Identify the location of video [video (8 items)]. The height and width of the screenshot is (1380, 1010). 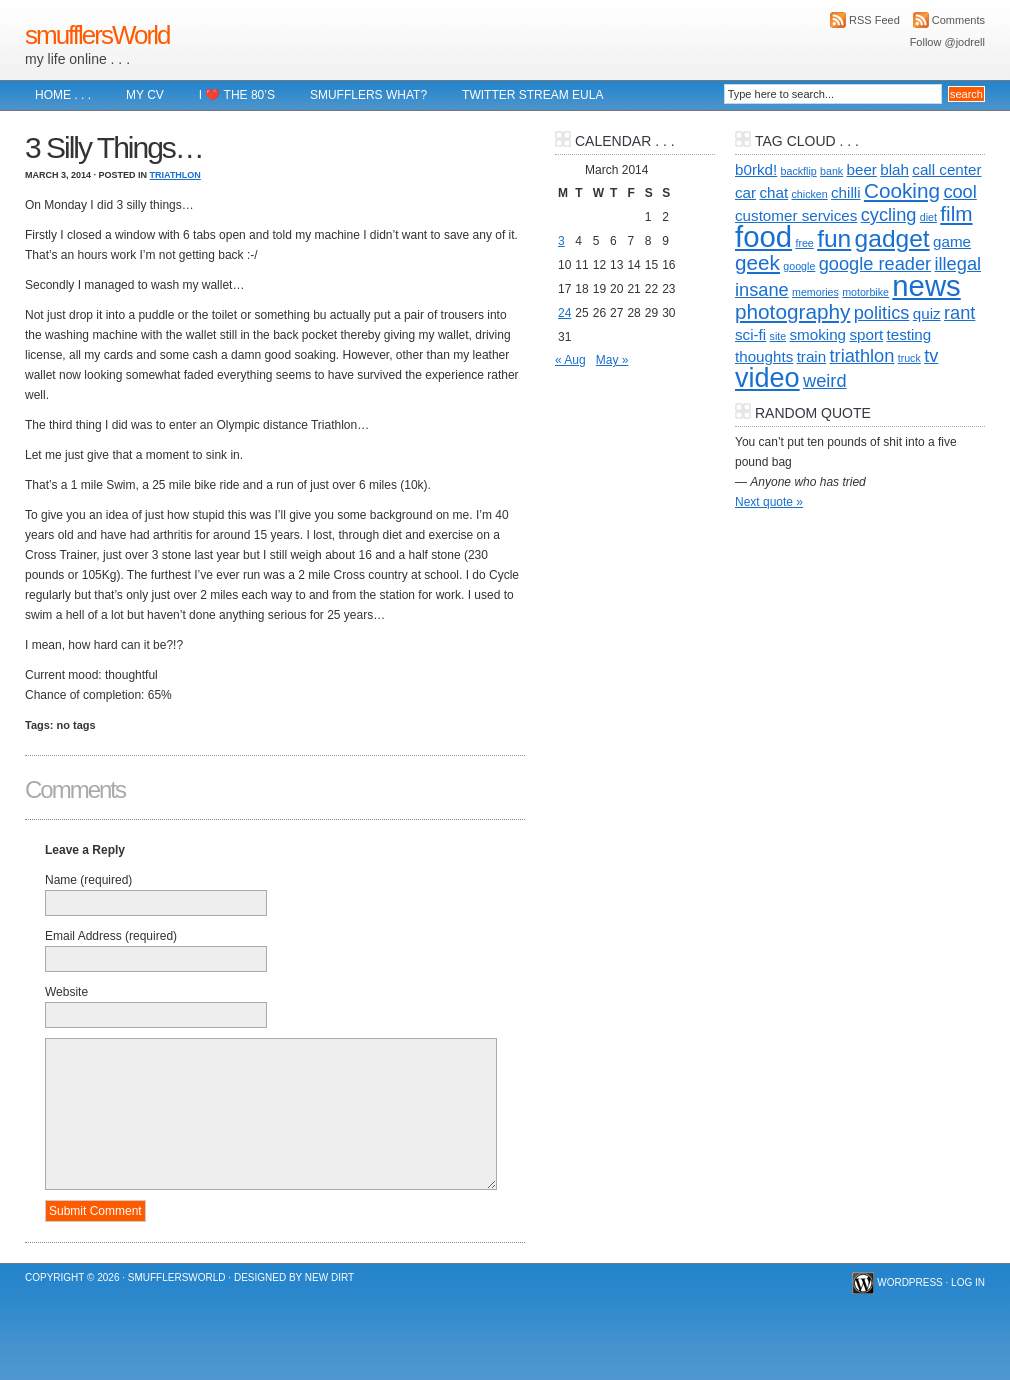
(767, 378).